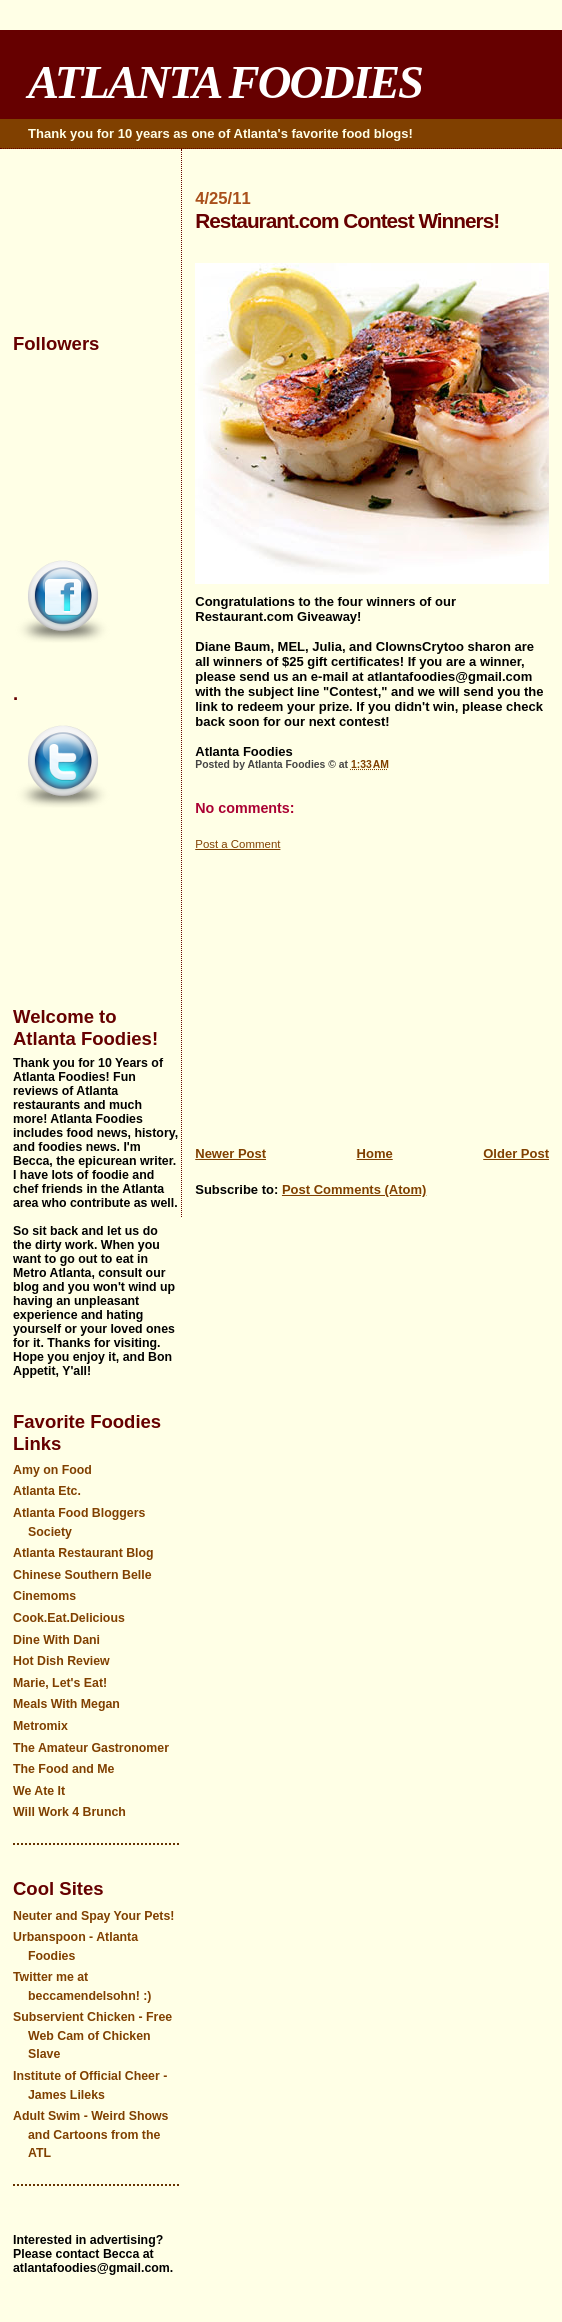 This screenshot has width=562, height=2322. What do you see at coordinates (225, 82) in the screenshot?
I see `ATLANTA FOODIES` at bounding box center [225, 82].